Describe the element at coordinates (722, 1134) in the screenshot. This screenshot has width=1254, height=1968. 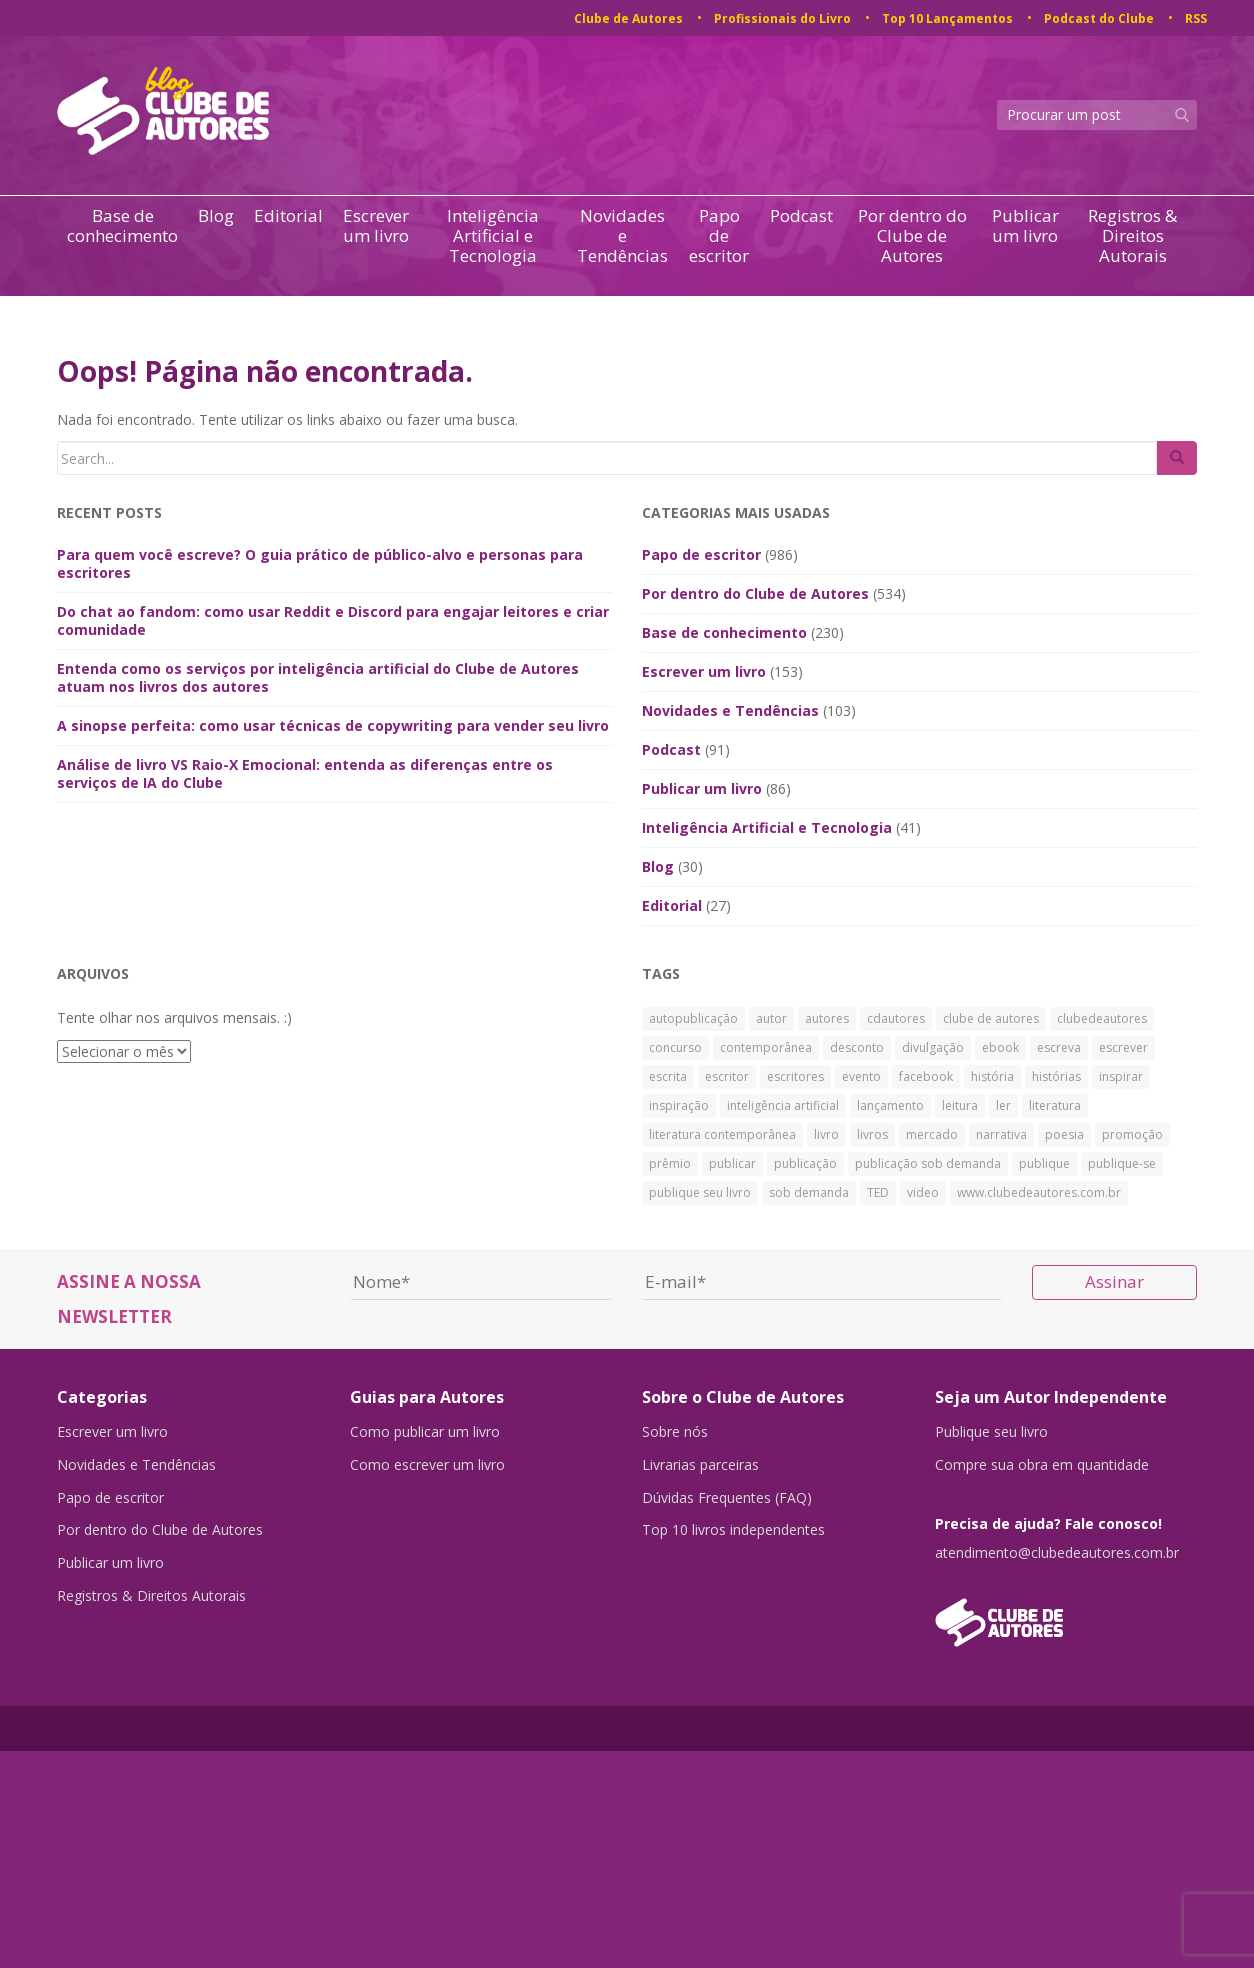
I see `literatura contemporânea [literatura contemporânea (38 itens)]` at that location.